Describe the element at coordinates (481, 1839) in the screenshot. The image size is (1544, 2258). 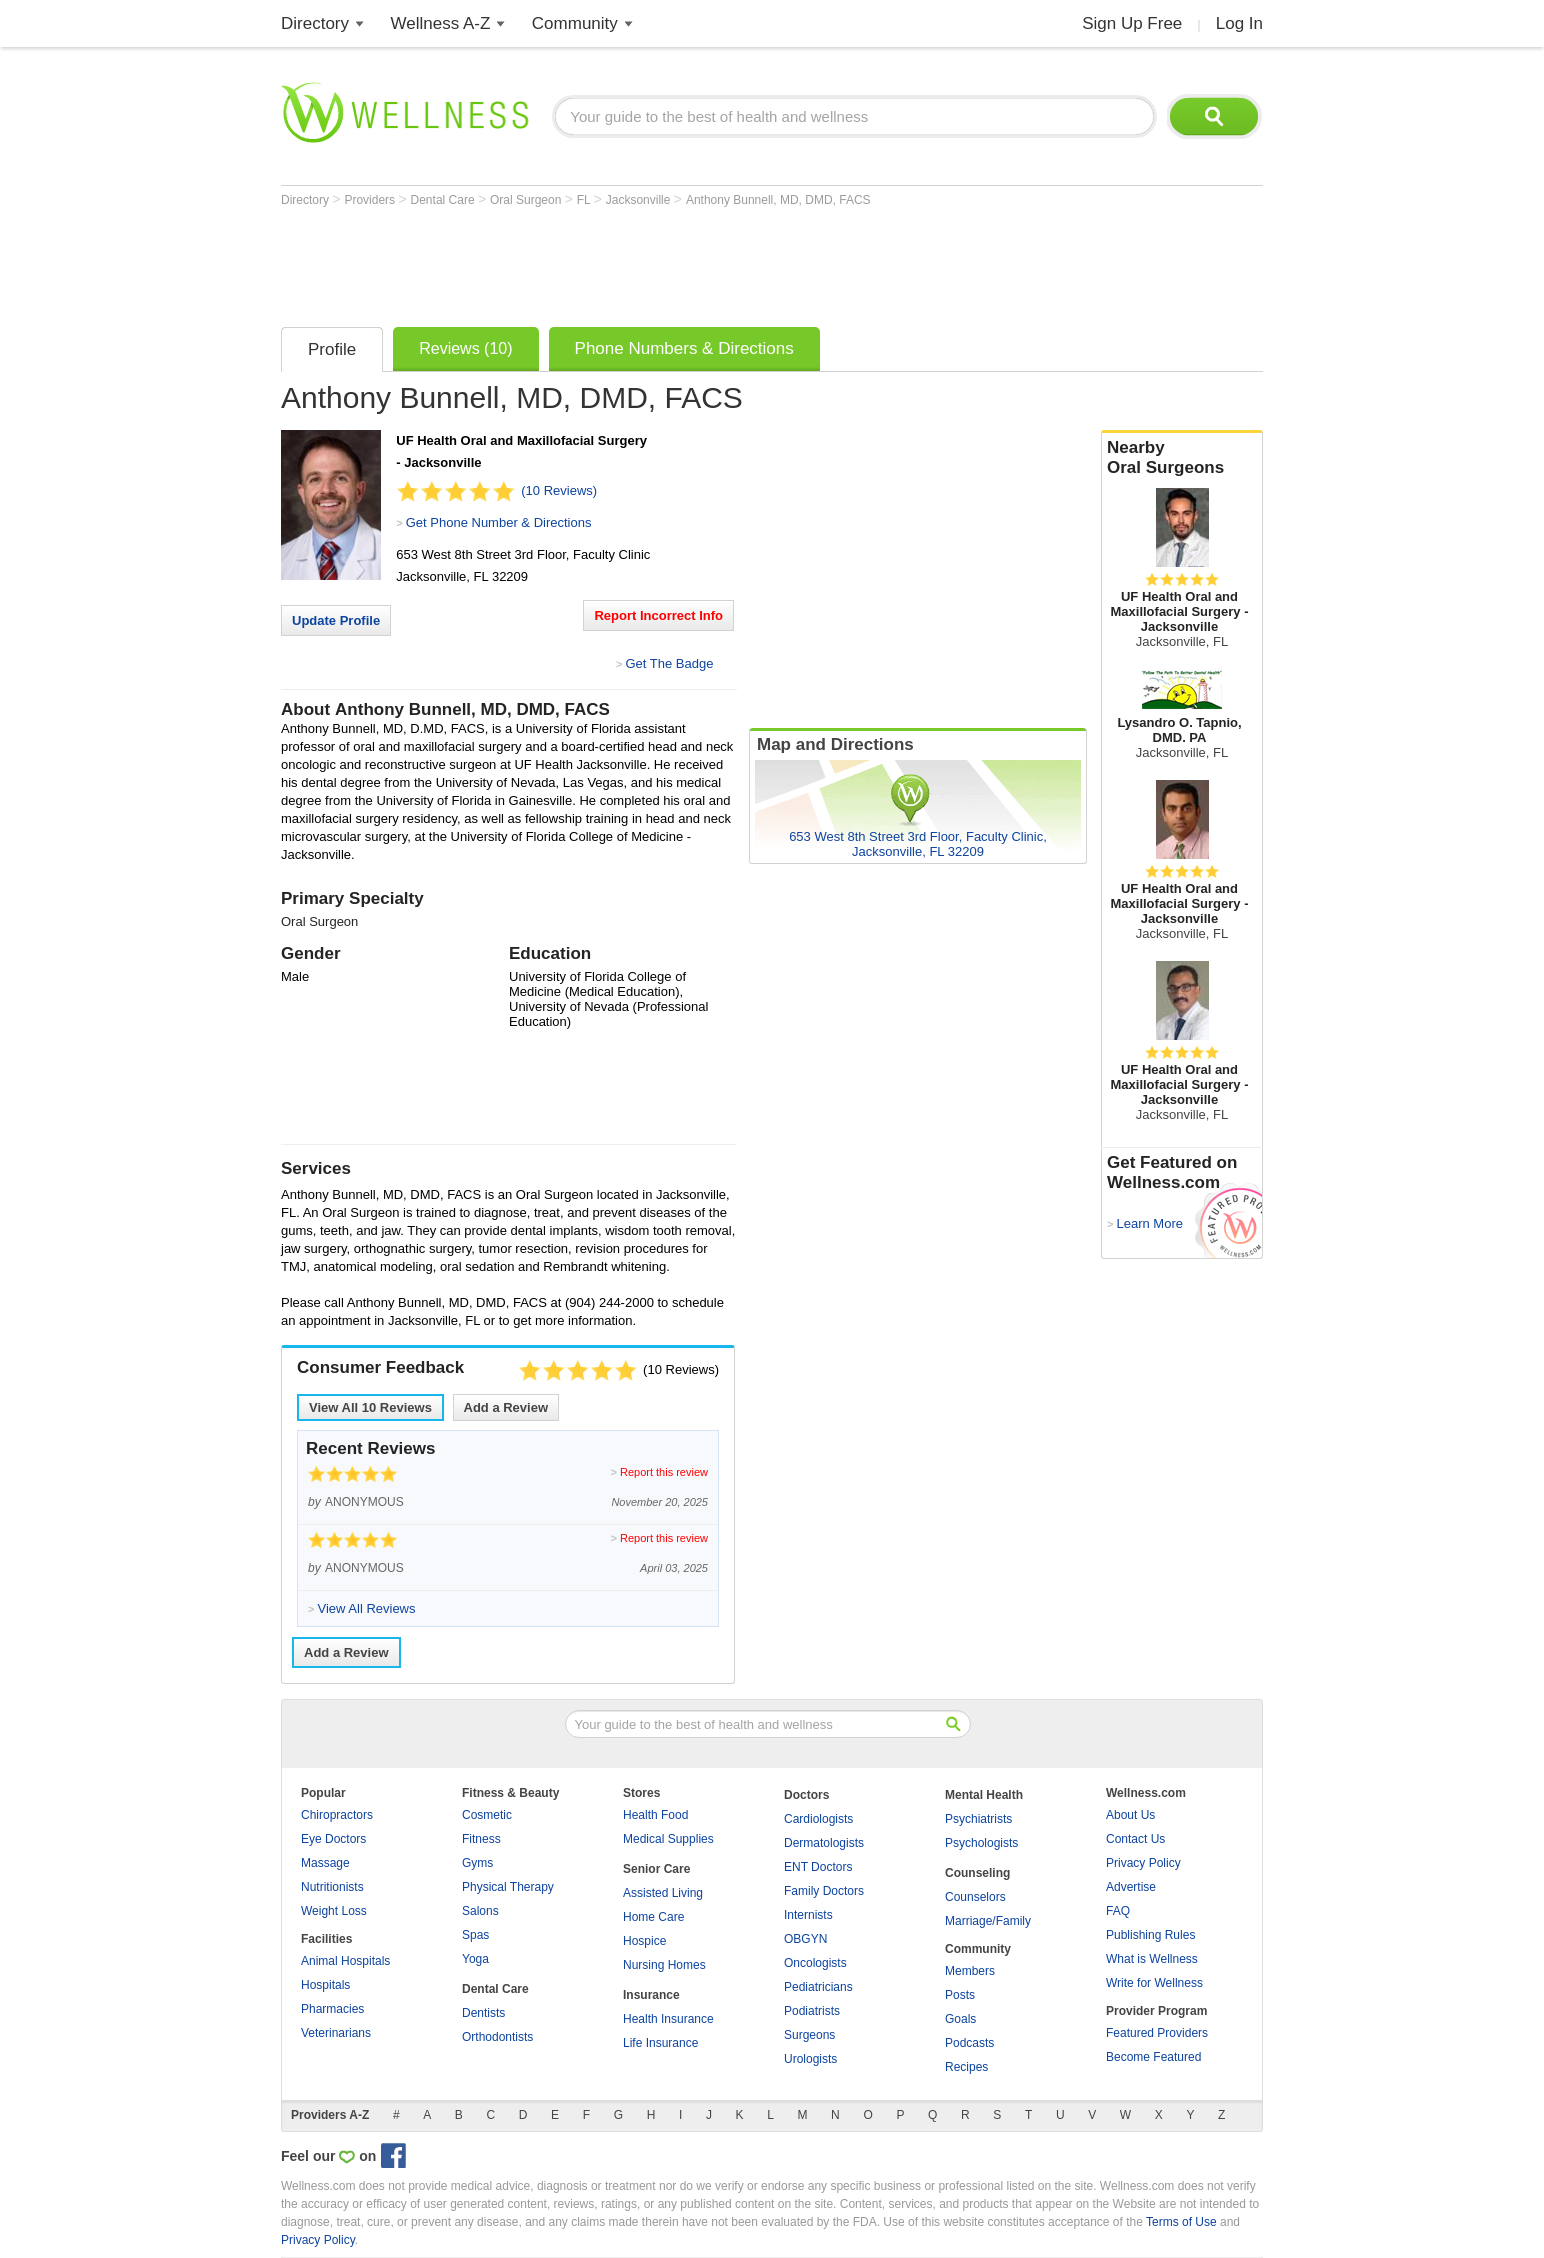
I see `Fitness` at that location.